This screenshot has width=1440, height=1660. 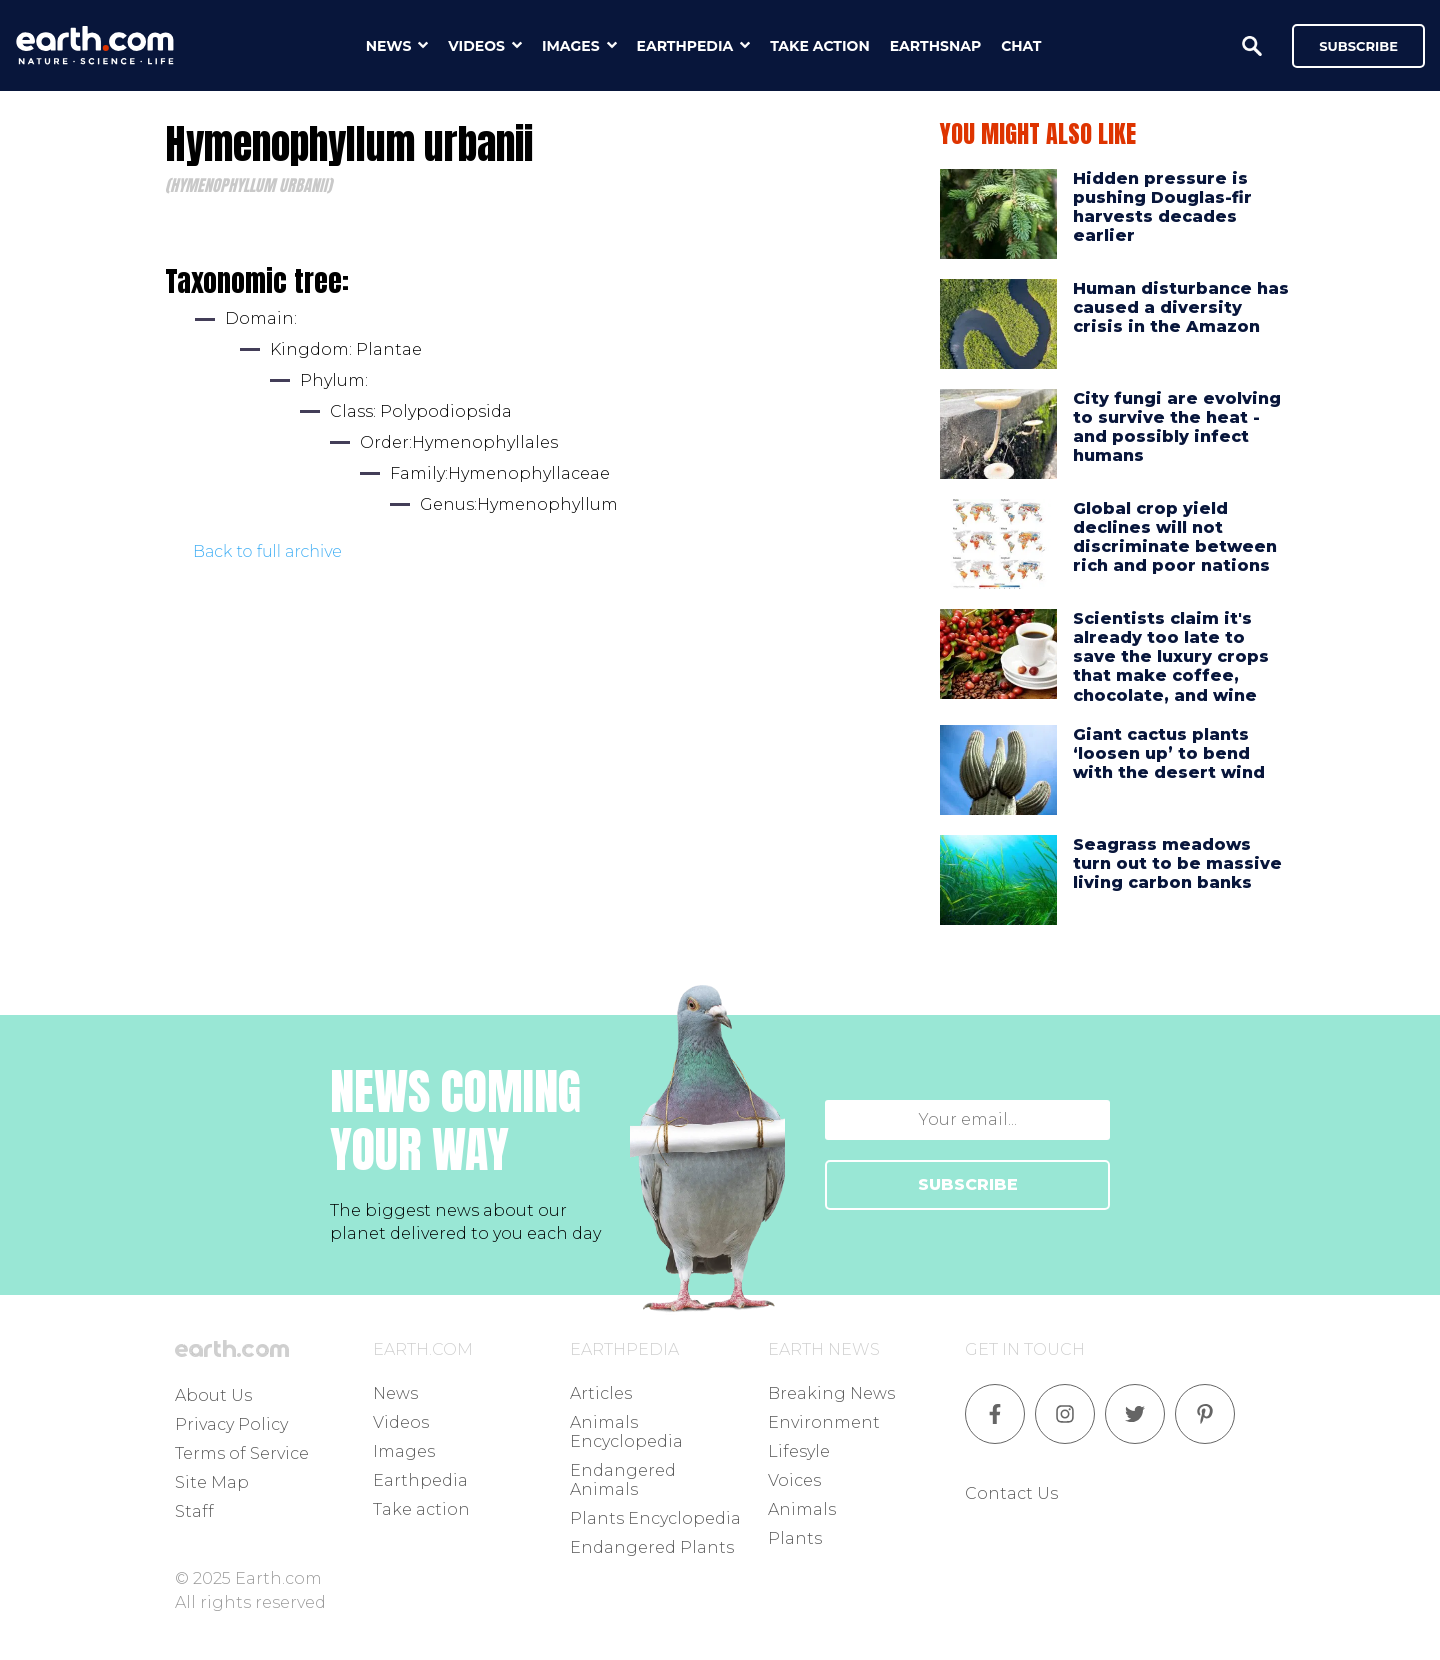 What do you see at coordinates (799, 1451) in the screenshot?
I see `Lifesyle` at bounding box center [799, 1451].